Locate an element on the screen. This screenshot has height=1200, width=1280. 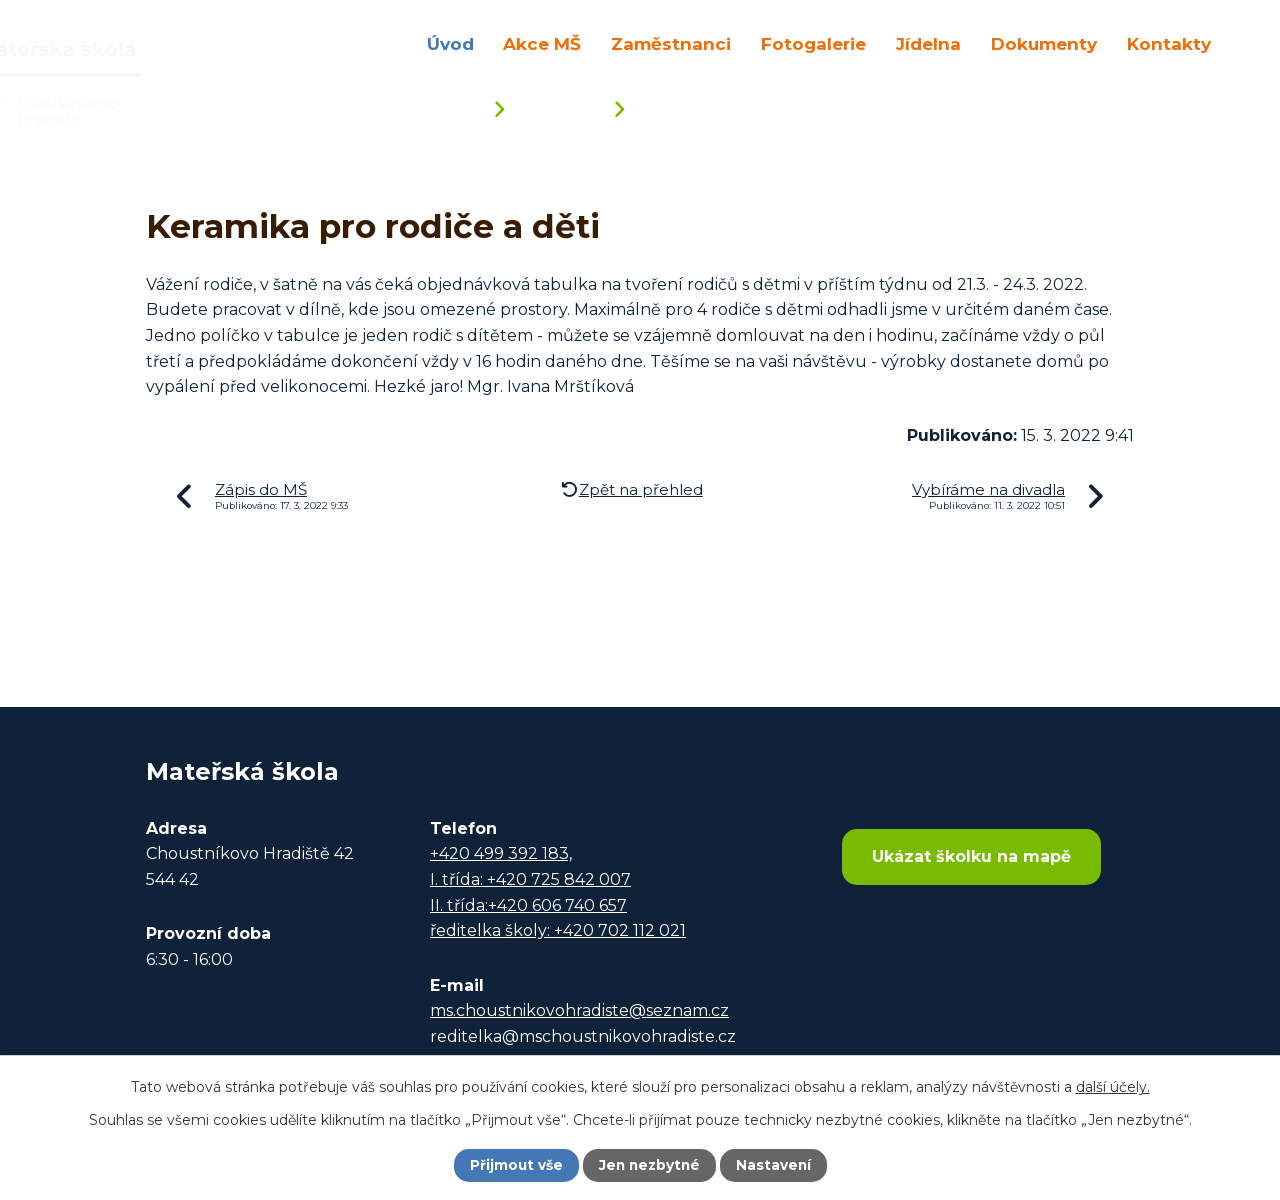
Dokumenty is located at coordinates (1044, 43).